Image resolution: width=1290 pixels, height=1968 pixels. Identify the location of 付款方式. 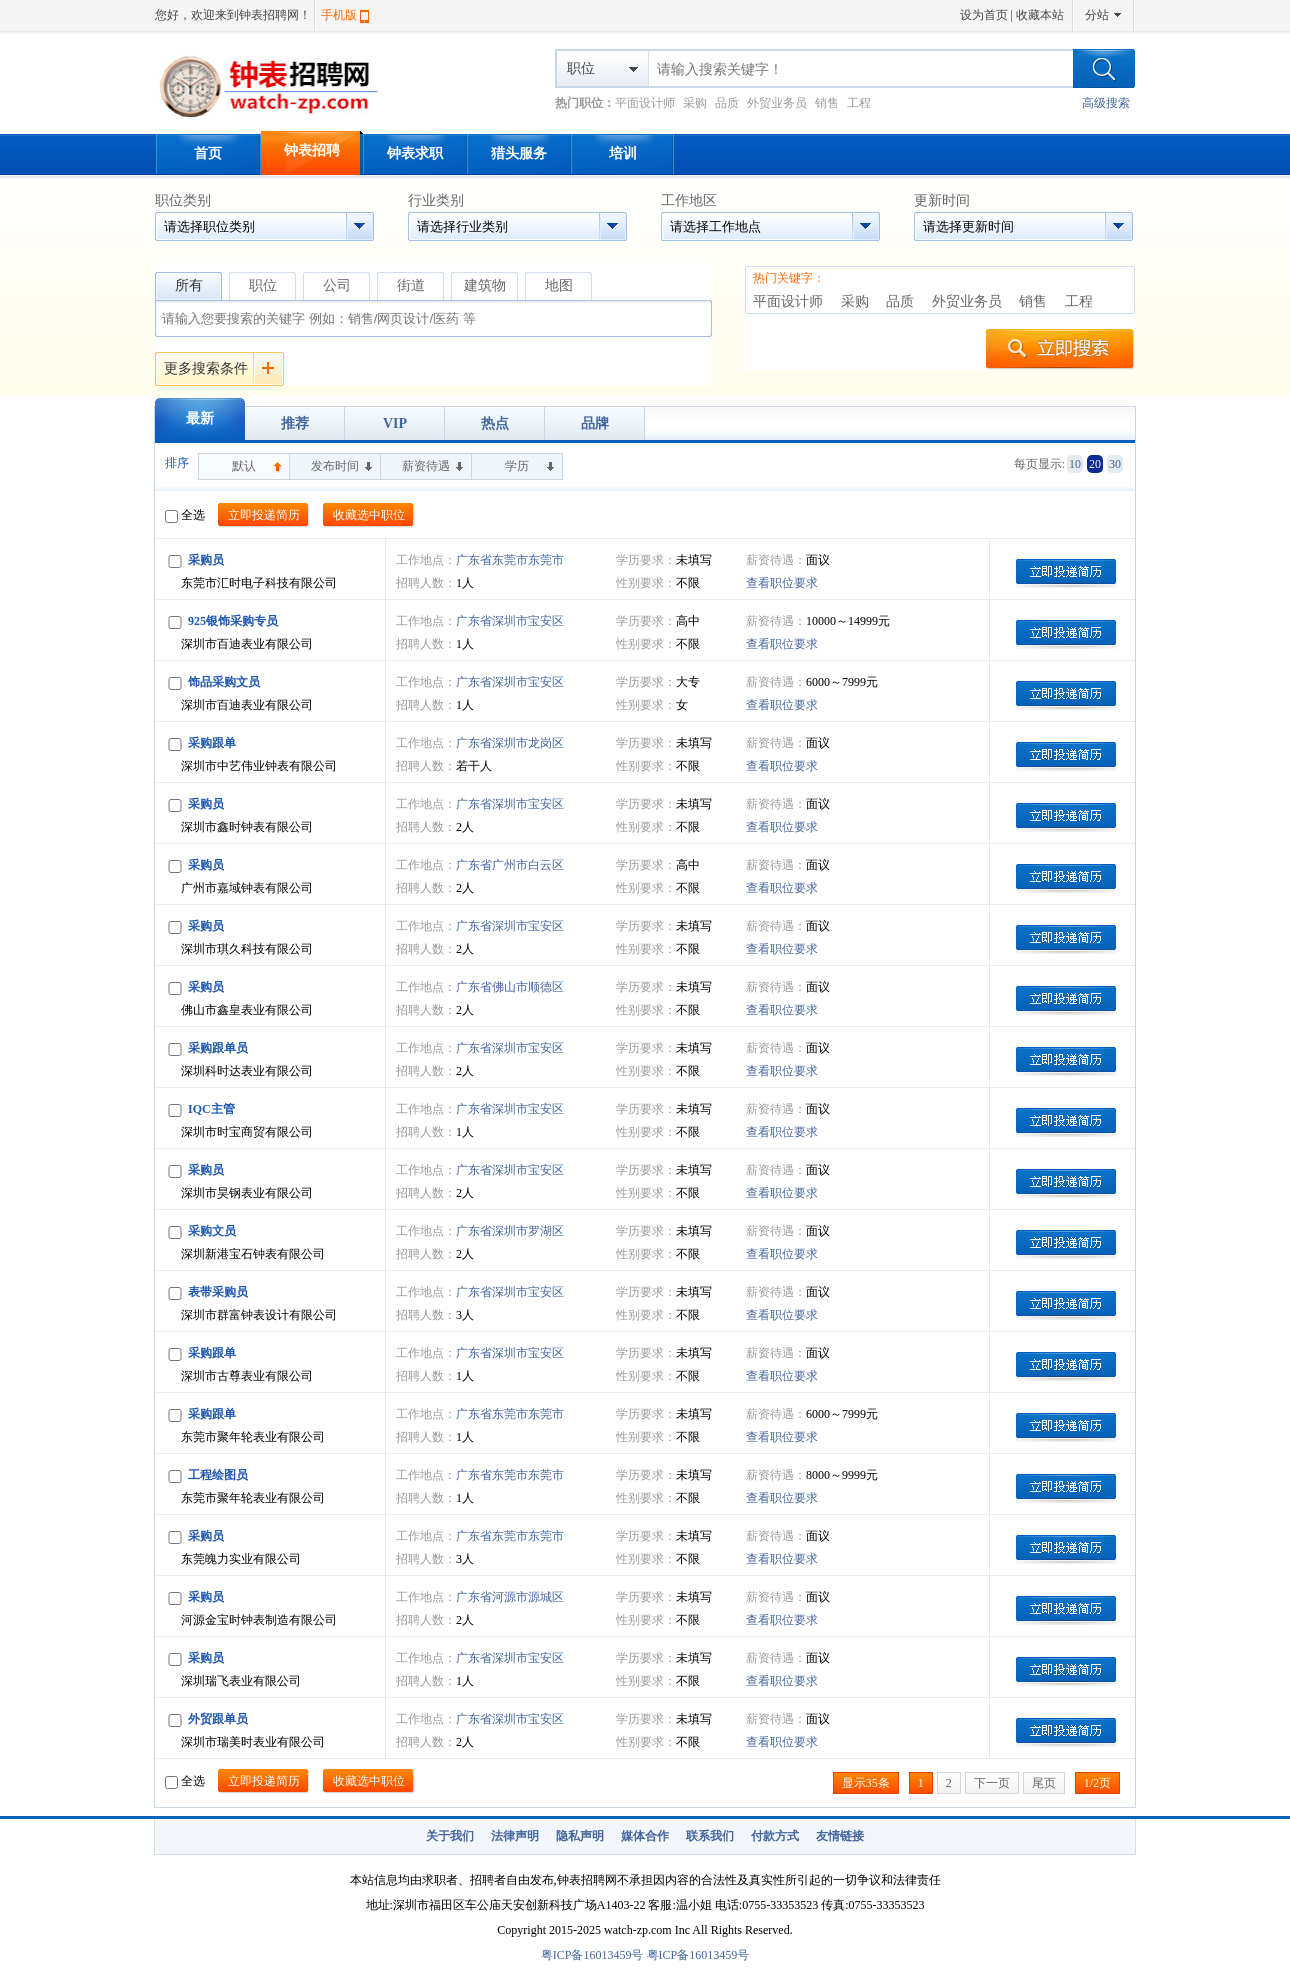
(775, 1836).